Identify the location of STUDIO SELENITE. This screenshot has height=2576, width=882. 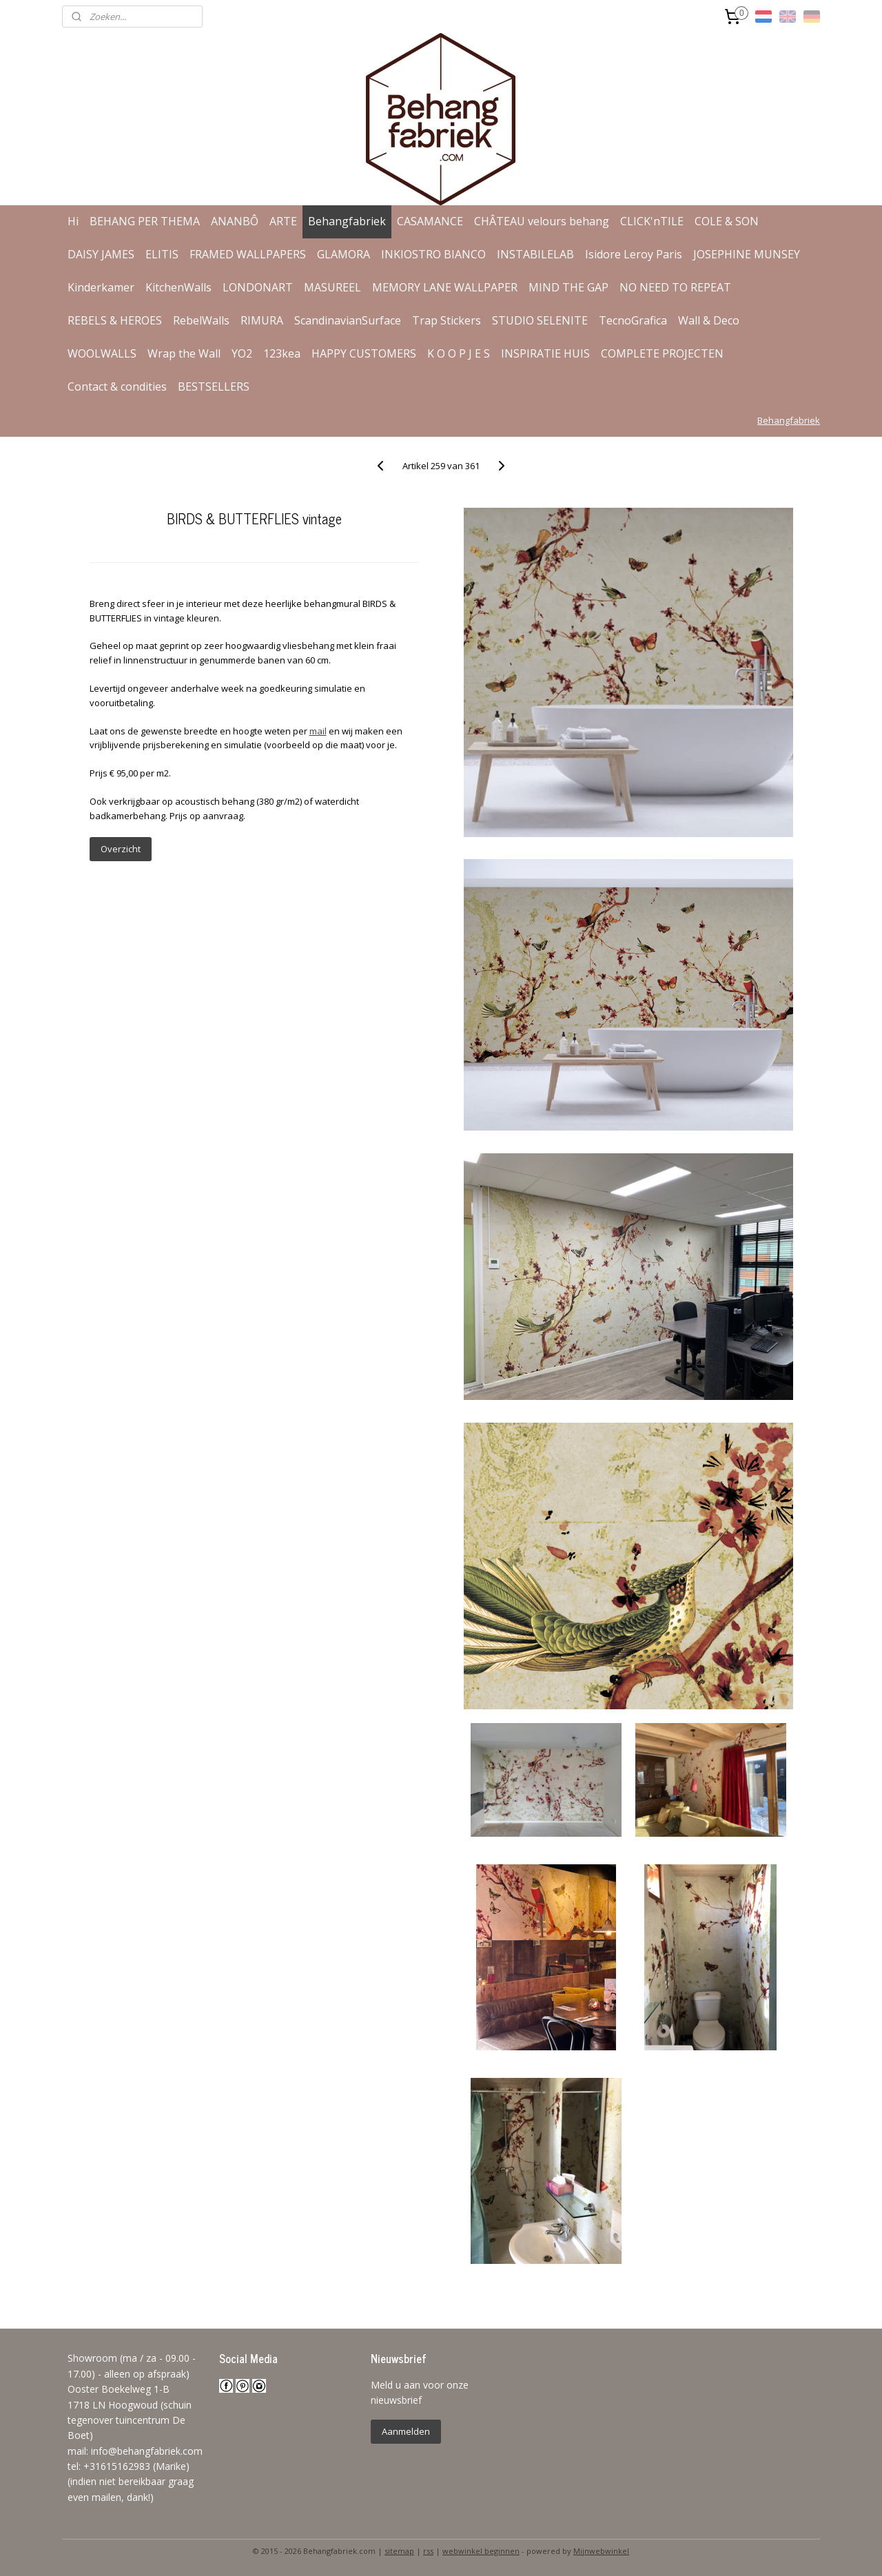
(540, 320).